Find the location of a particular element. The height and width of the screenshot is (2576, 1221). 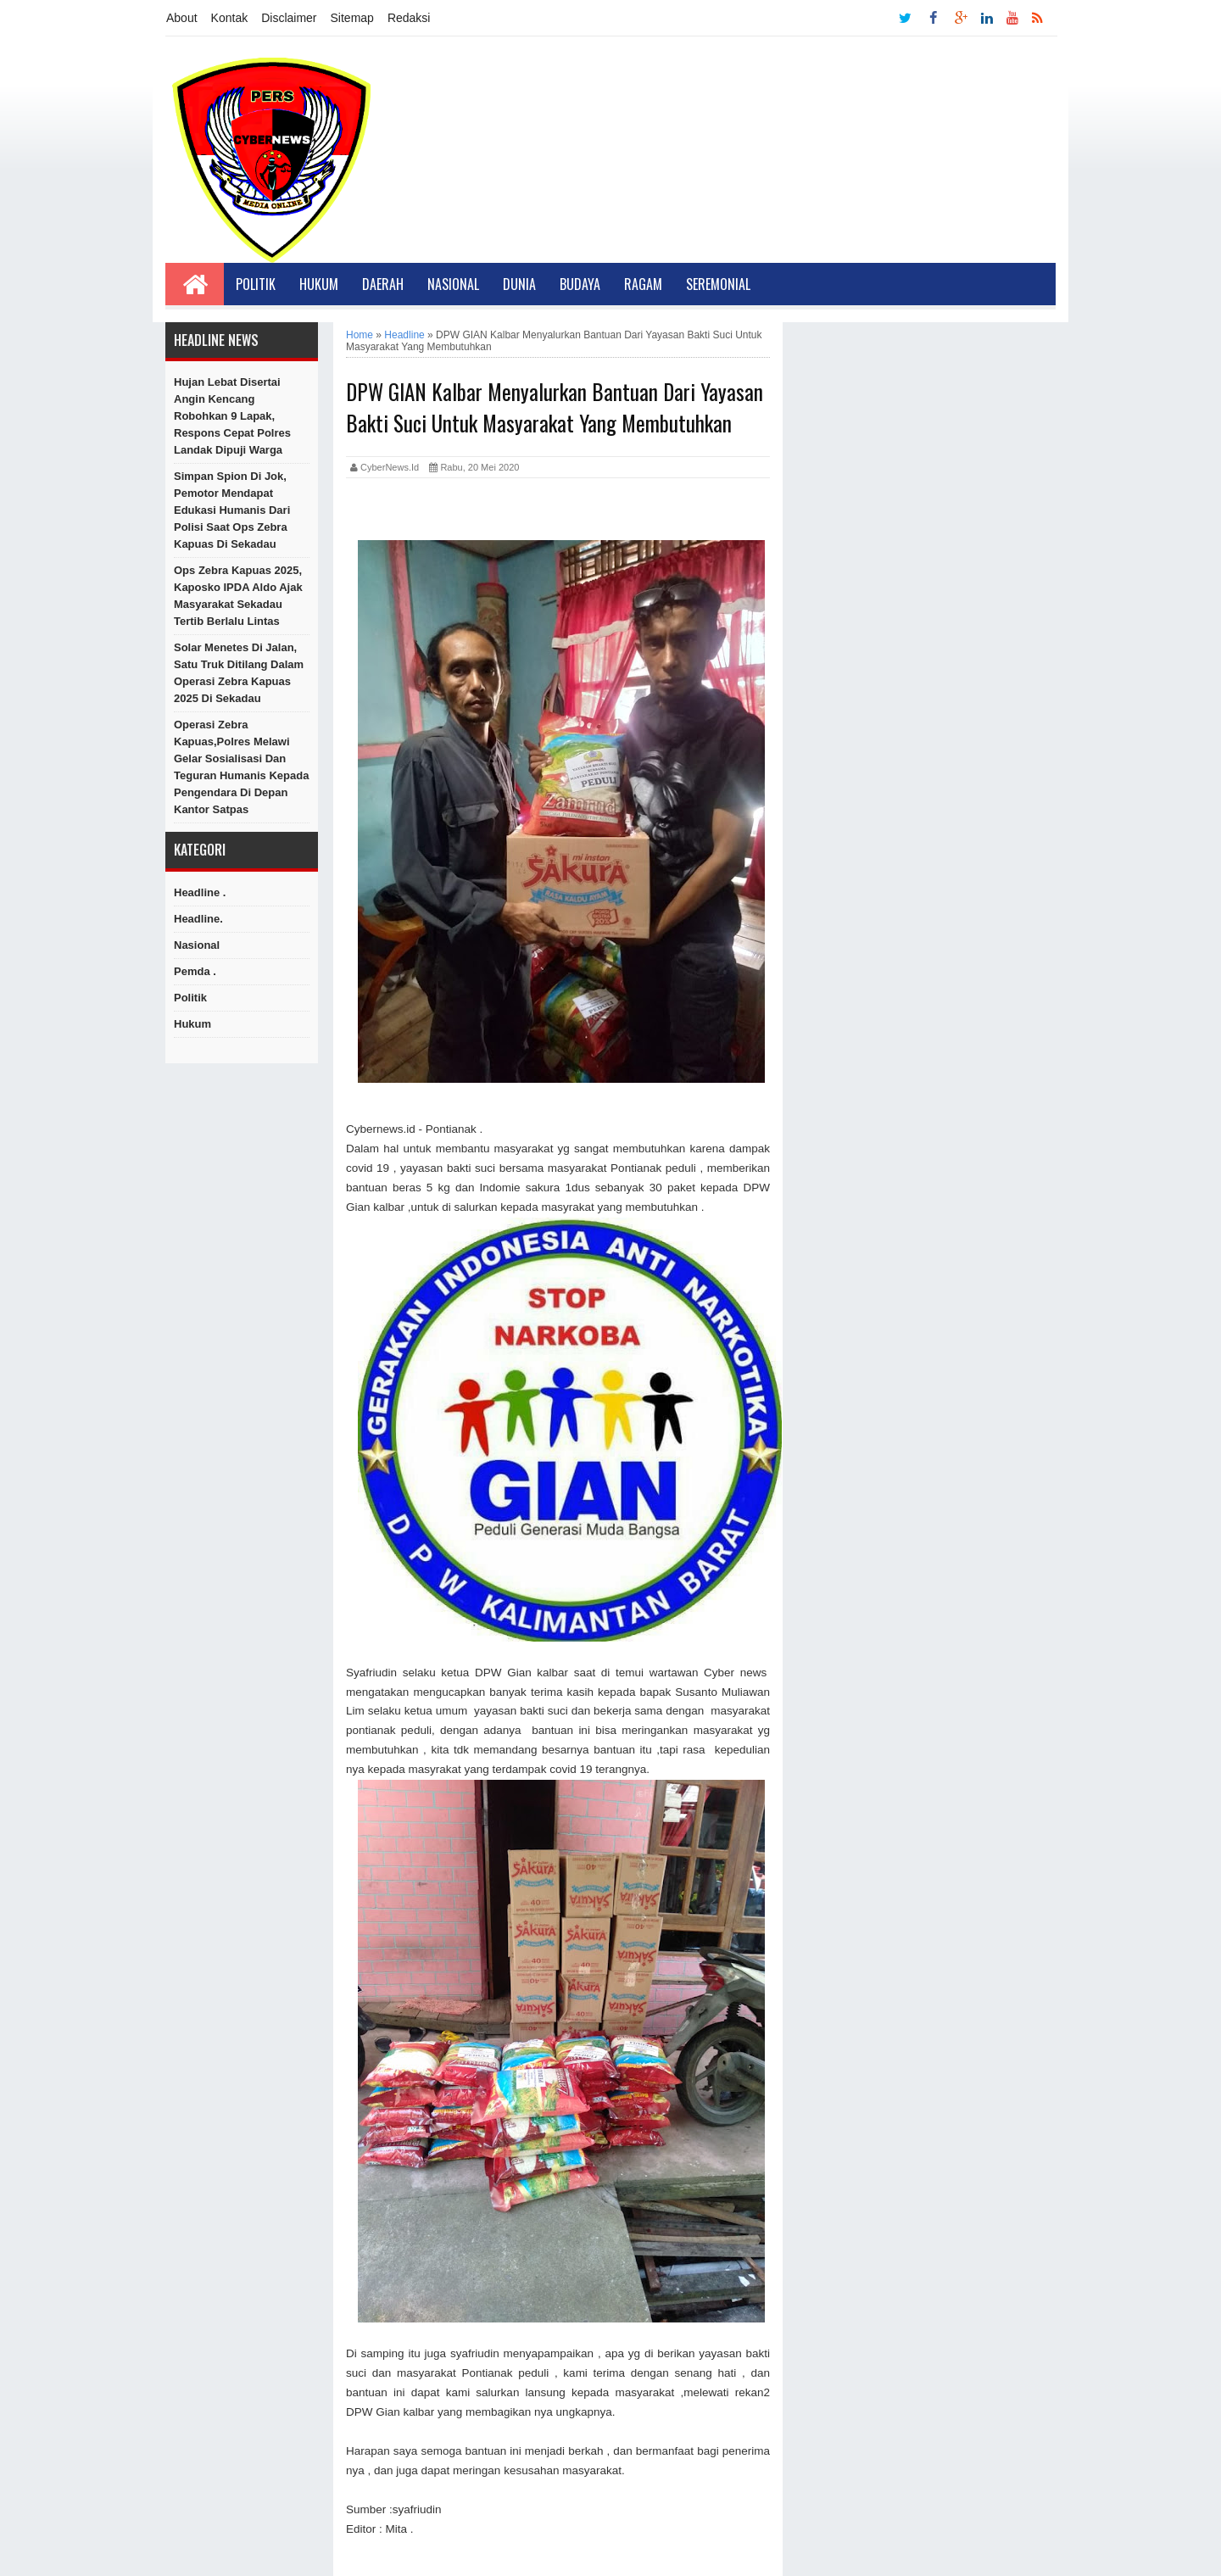

Headline. is located at coordinates (198, 918).